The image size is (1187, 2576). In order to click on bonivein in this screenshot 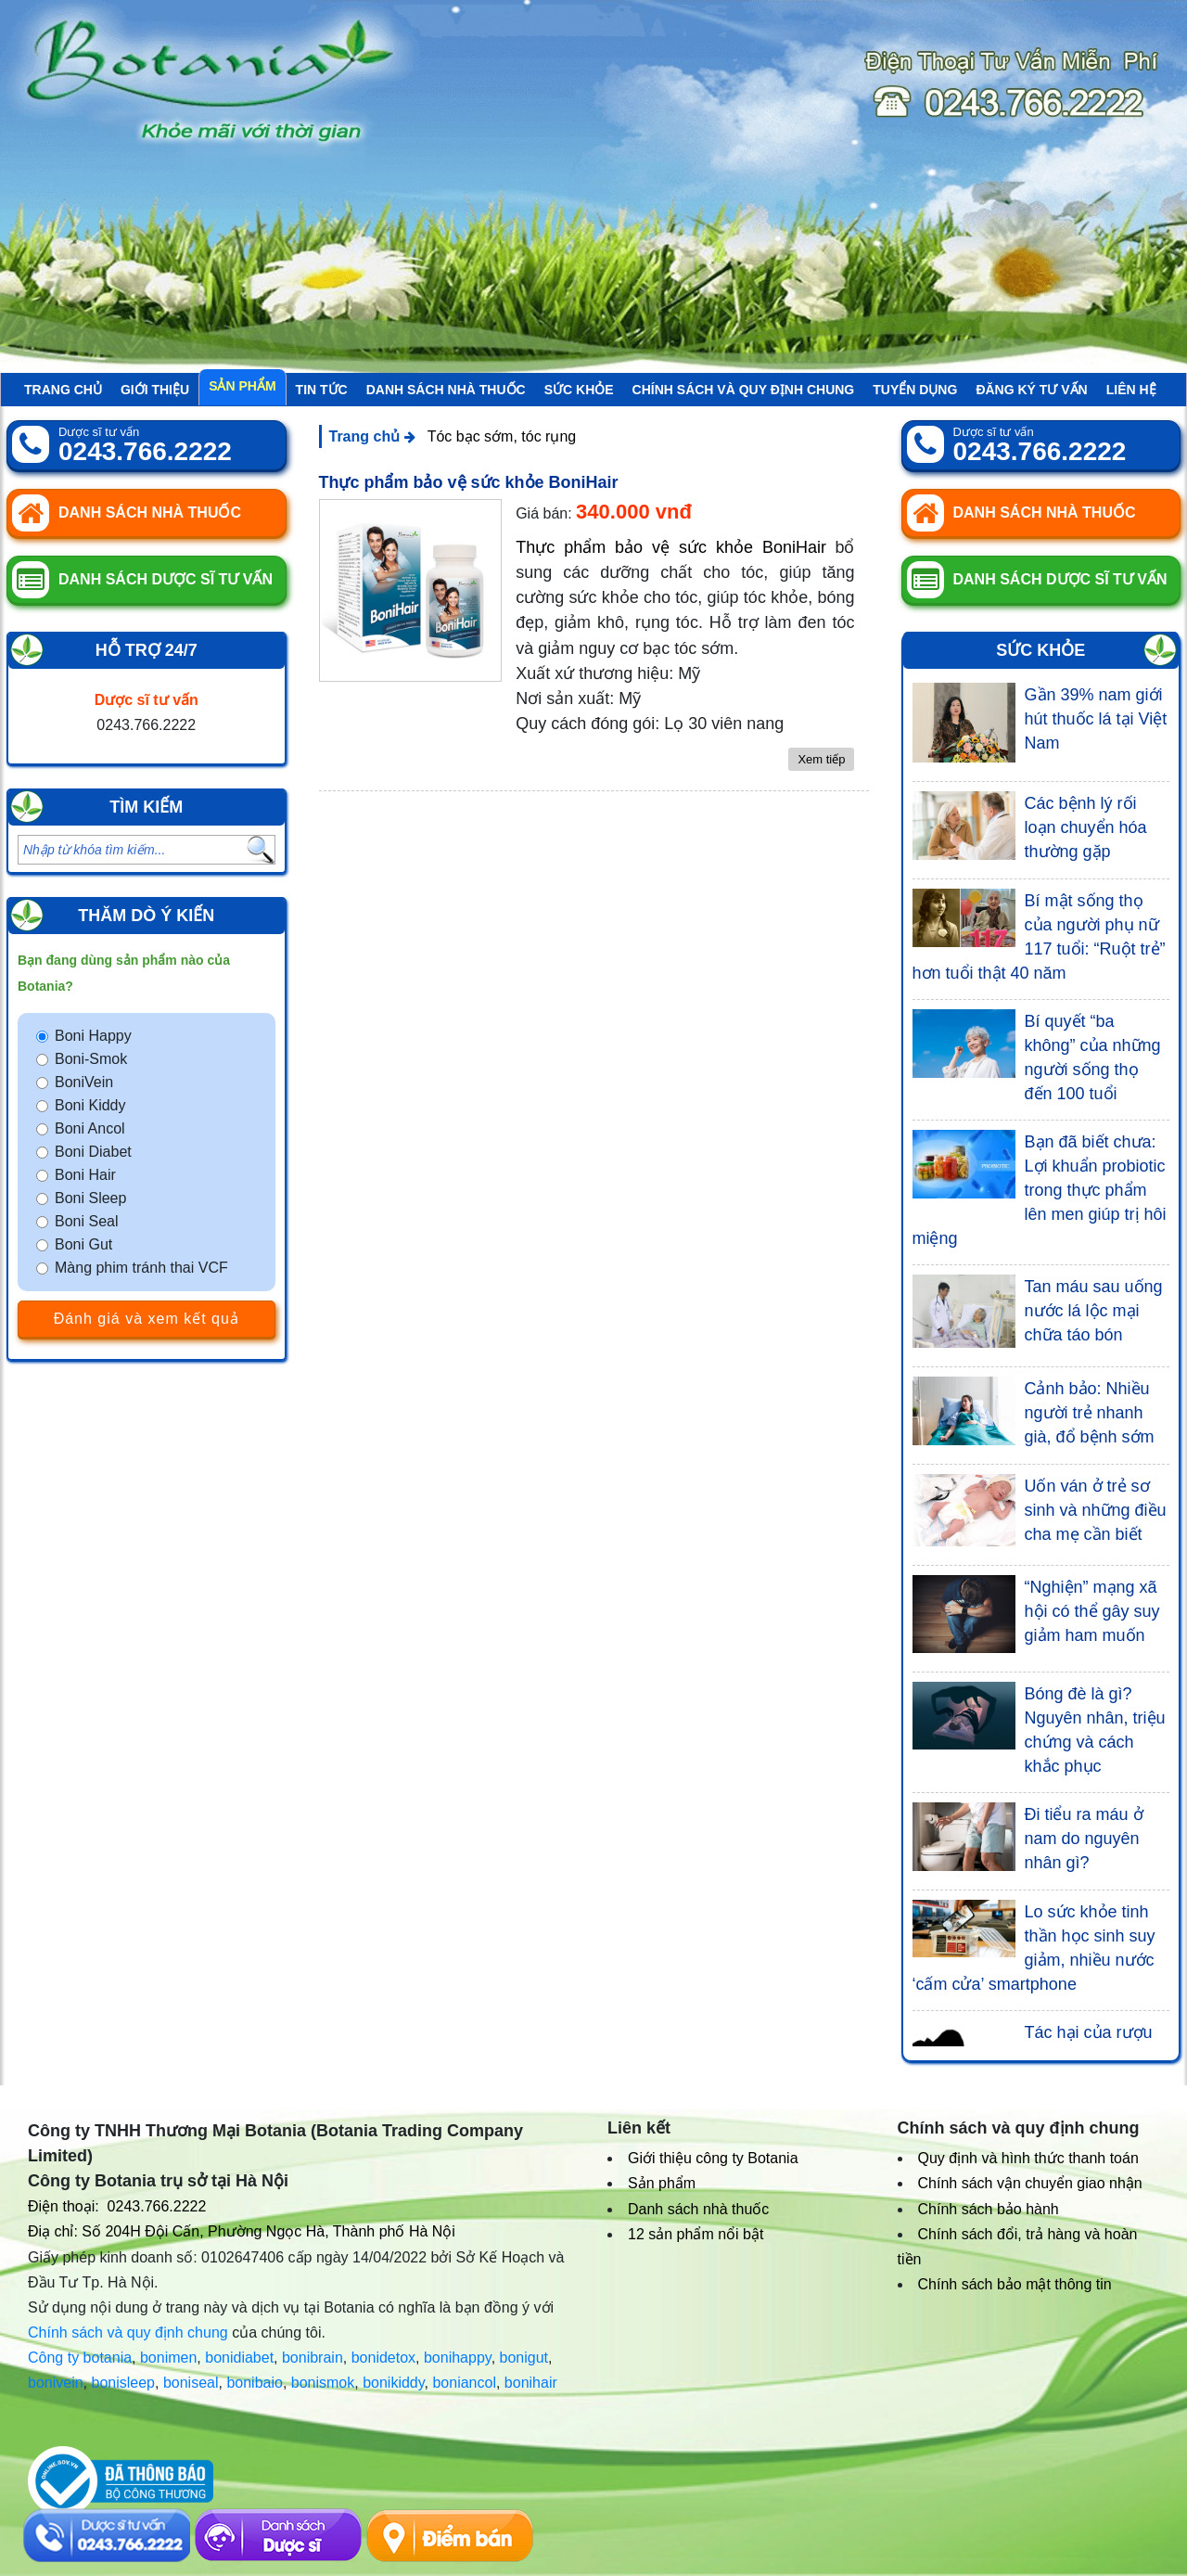, I will do `click(55, 2382)`.